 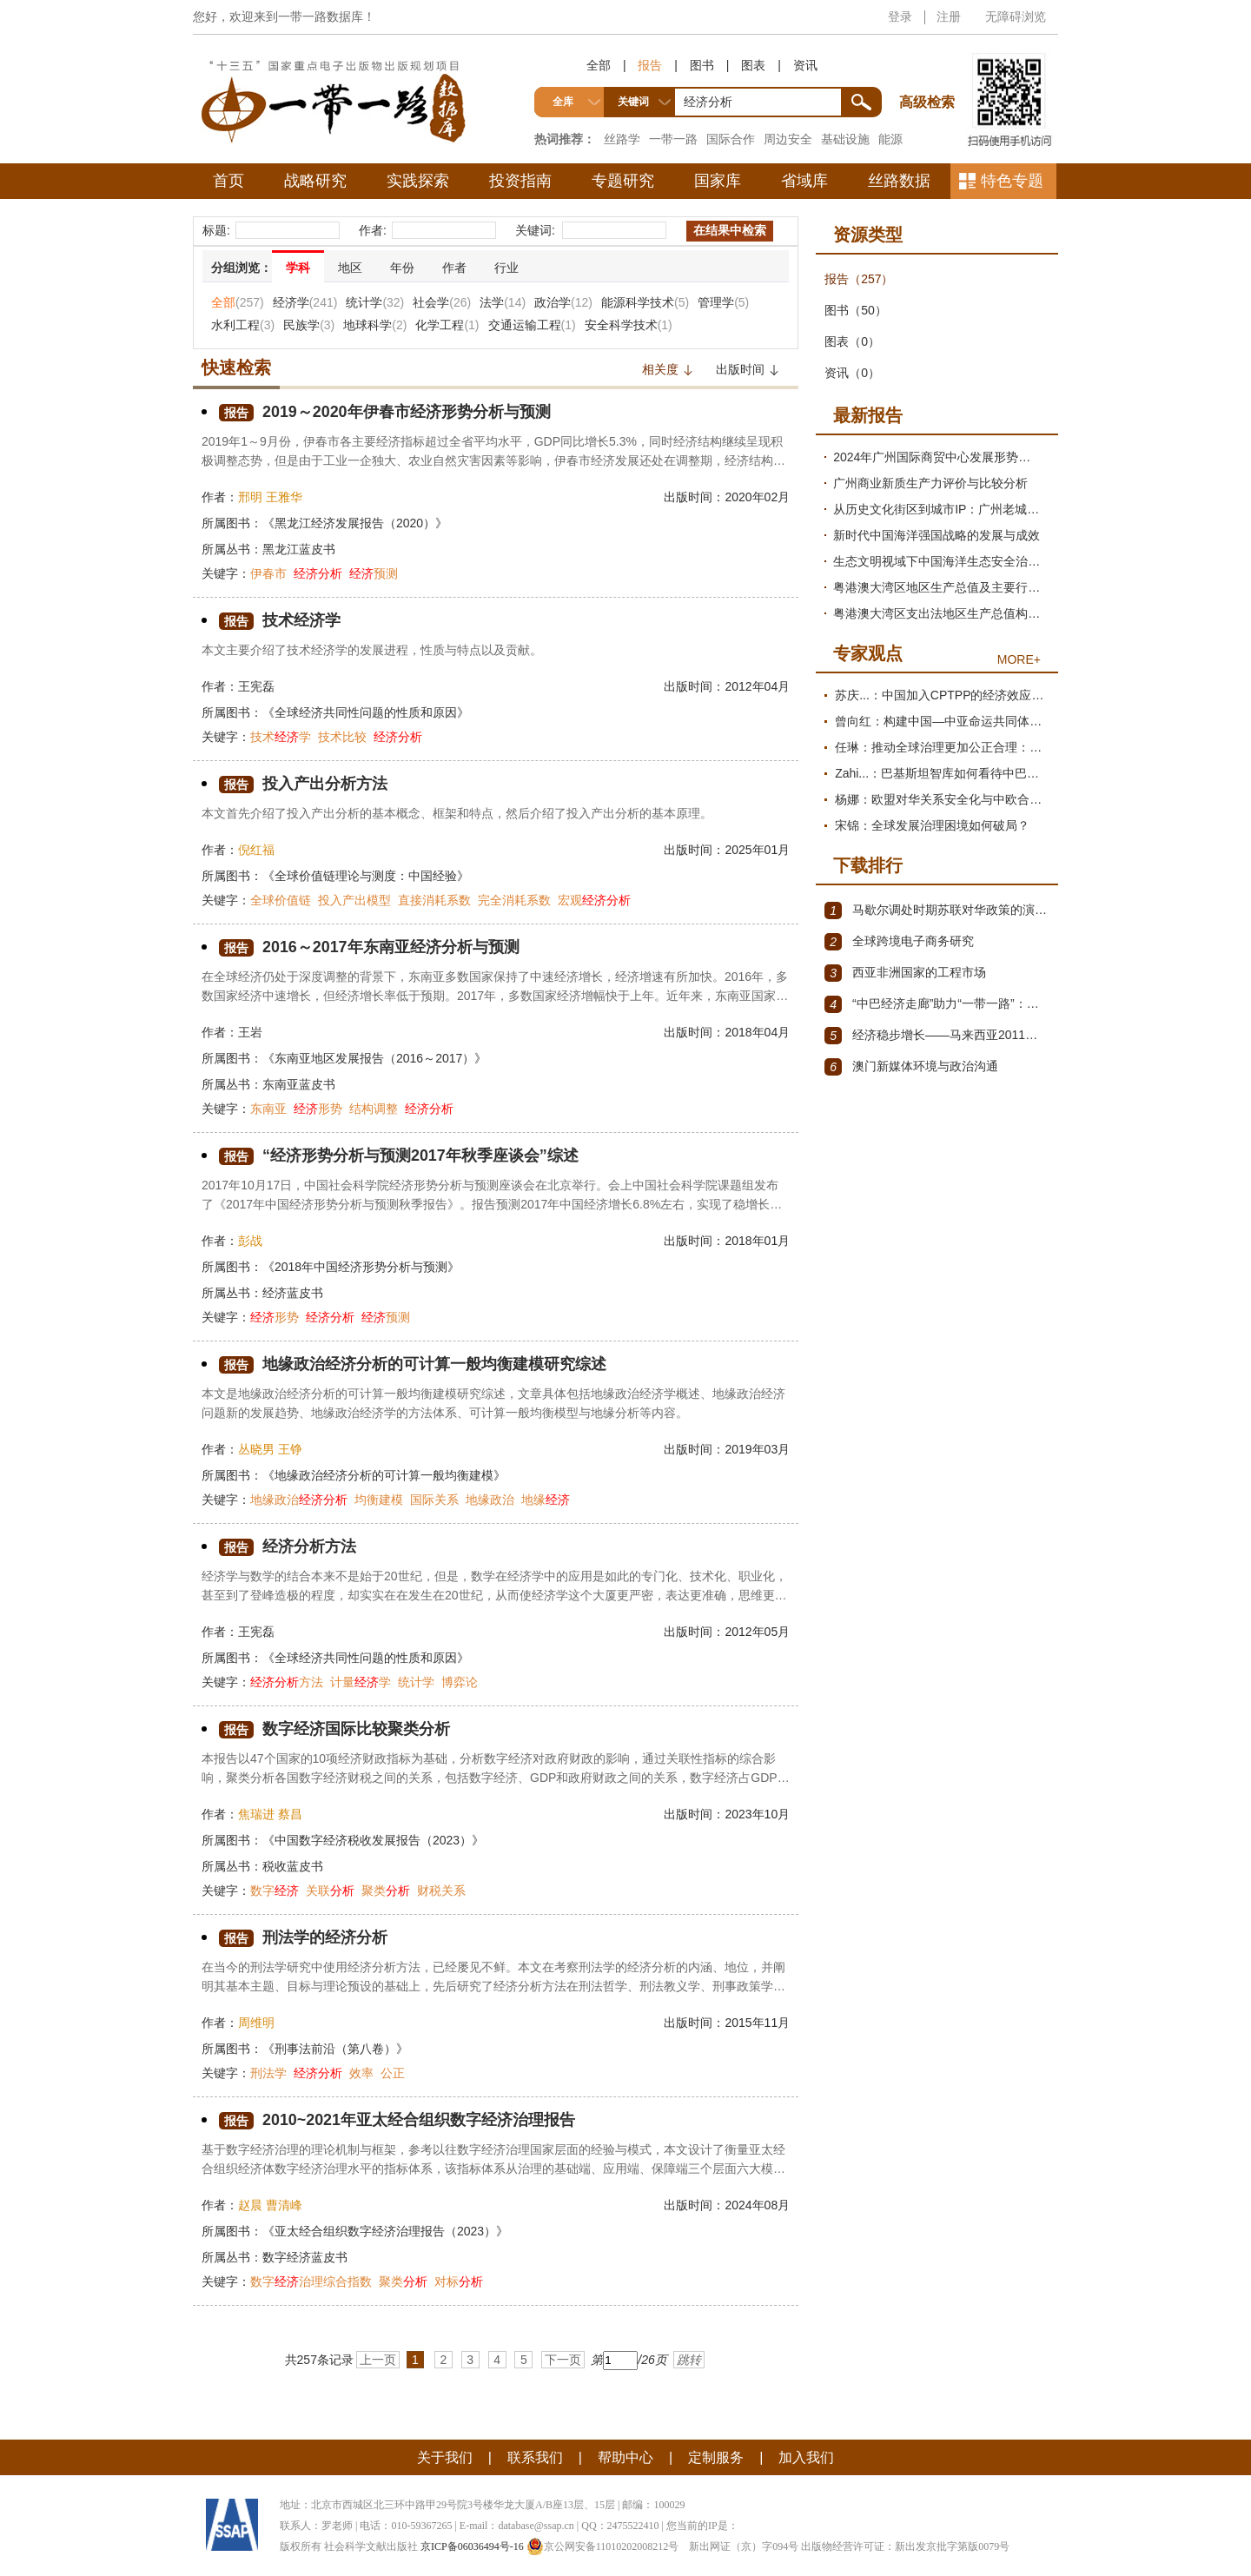 I want to click on 安全科学技术, so click(x=628, y=325).